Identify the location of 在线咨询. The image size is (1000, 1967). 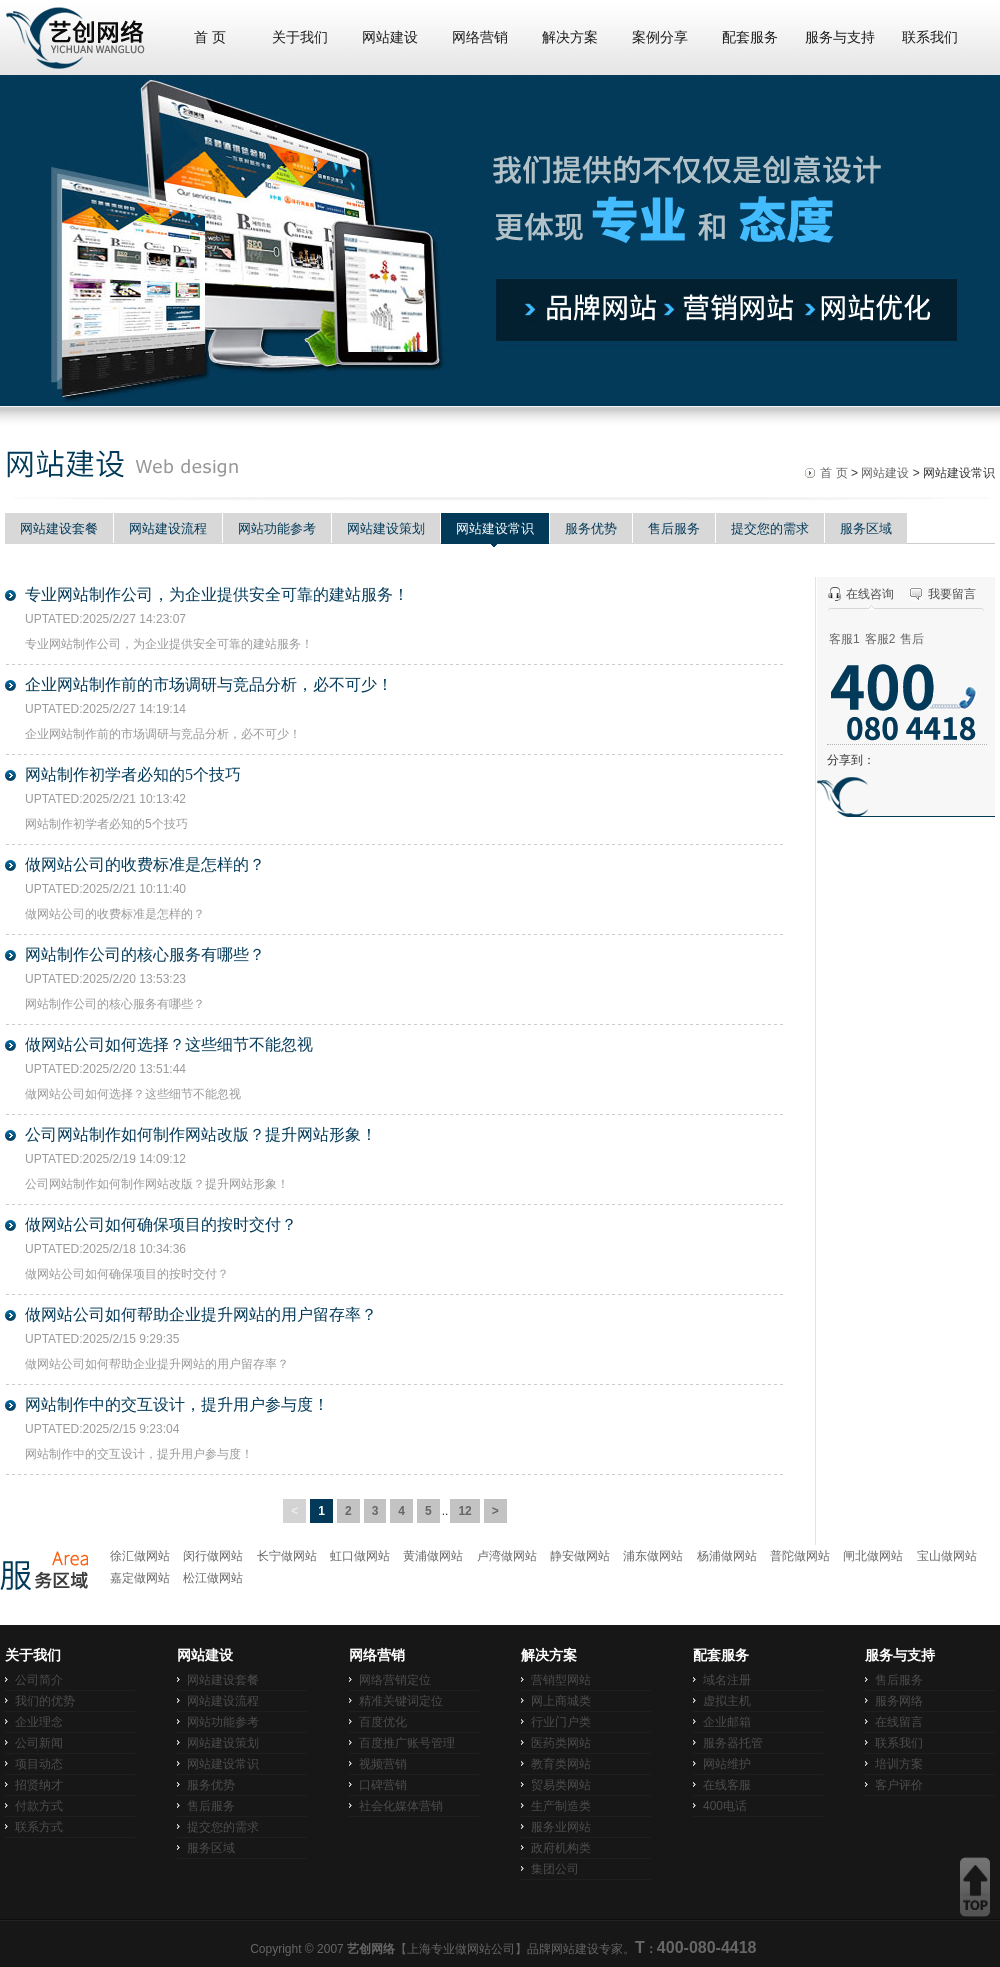
(870, 594).